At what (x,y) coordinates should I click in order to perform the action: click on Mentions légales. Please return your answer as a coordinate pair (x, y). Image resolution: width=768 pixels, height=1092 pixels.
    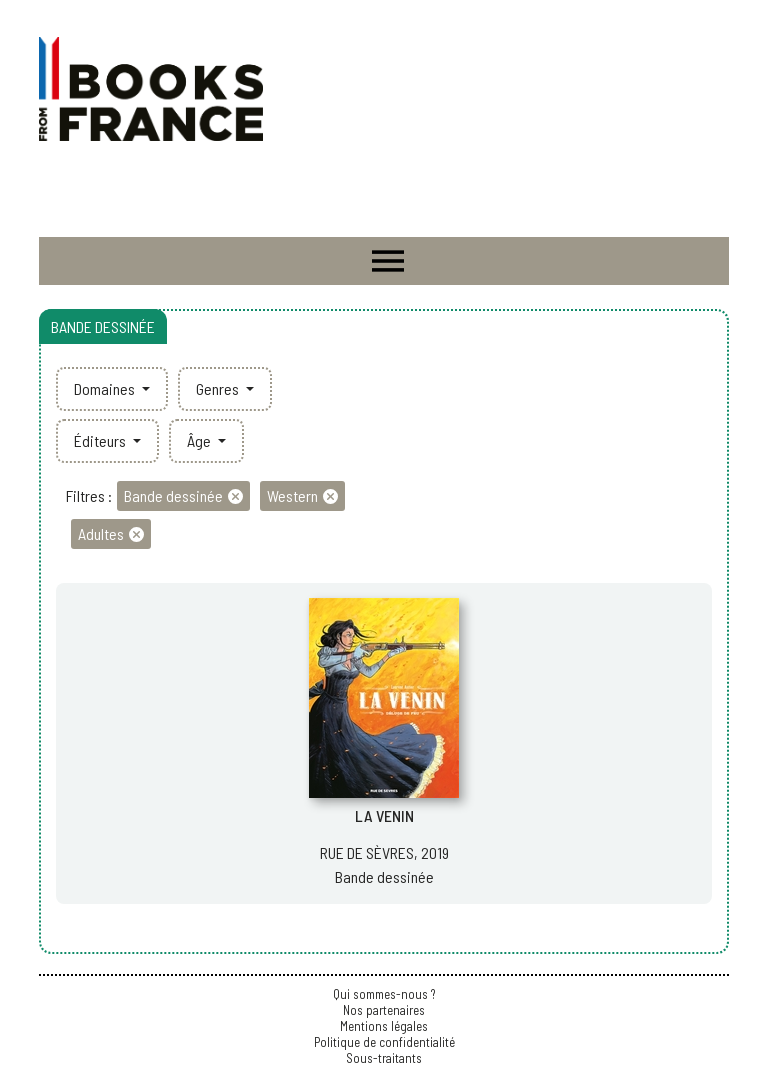
    Looking at the image, I should click on (384, 1026).